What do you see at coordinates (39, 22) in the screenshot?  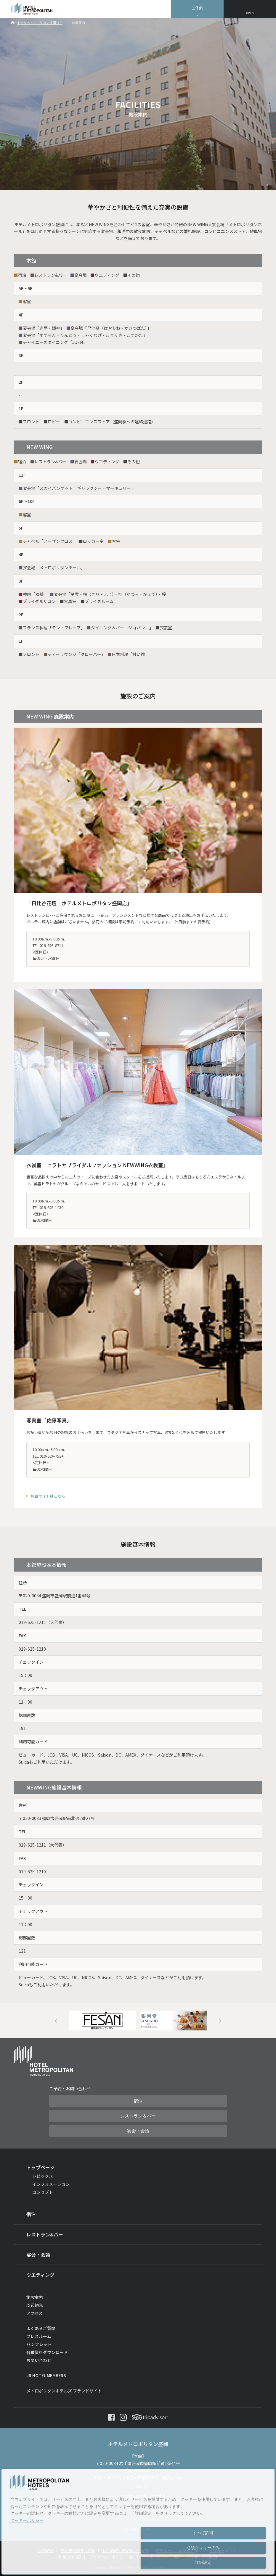 I see `ホテルメトロポリタン盛岡TOP` at bounding box center [39, 22].